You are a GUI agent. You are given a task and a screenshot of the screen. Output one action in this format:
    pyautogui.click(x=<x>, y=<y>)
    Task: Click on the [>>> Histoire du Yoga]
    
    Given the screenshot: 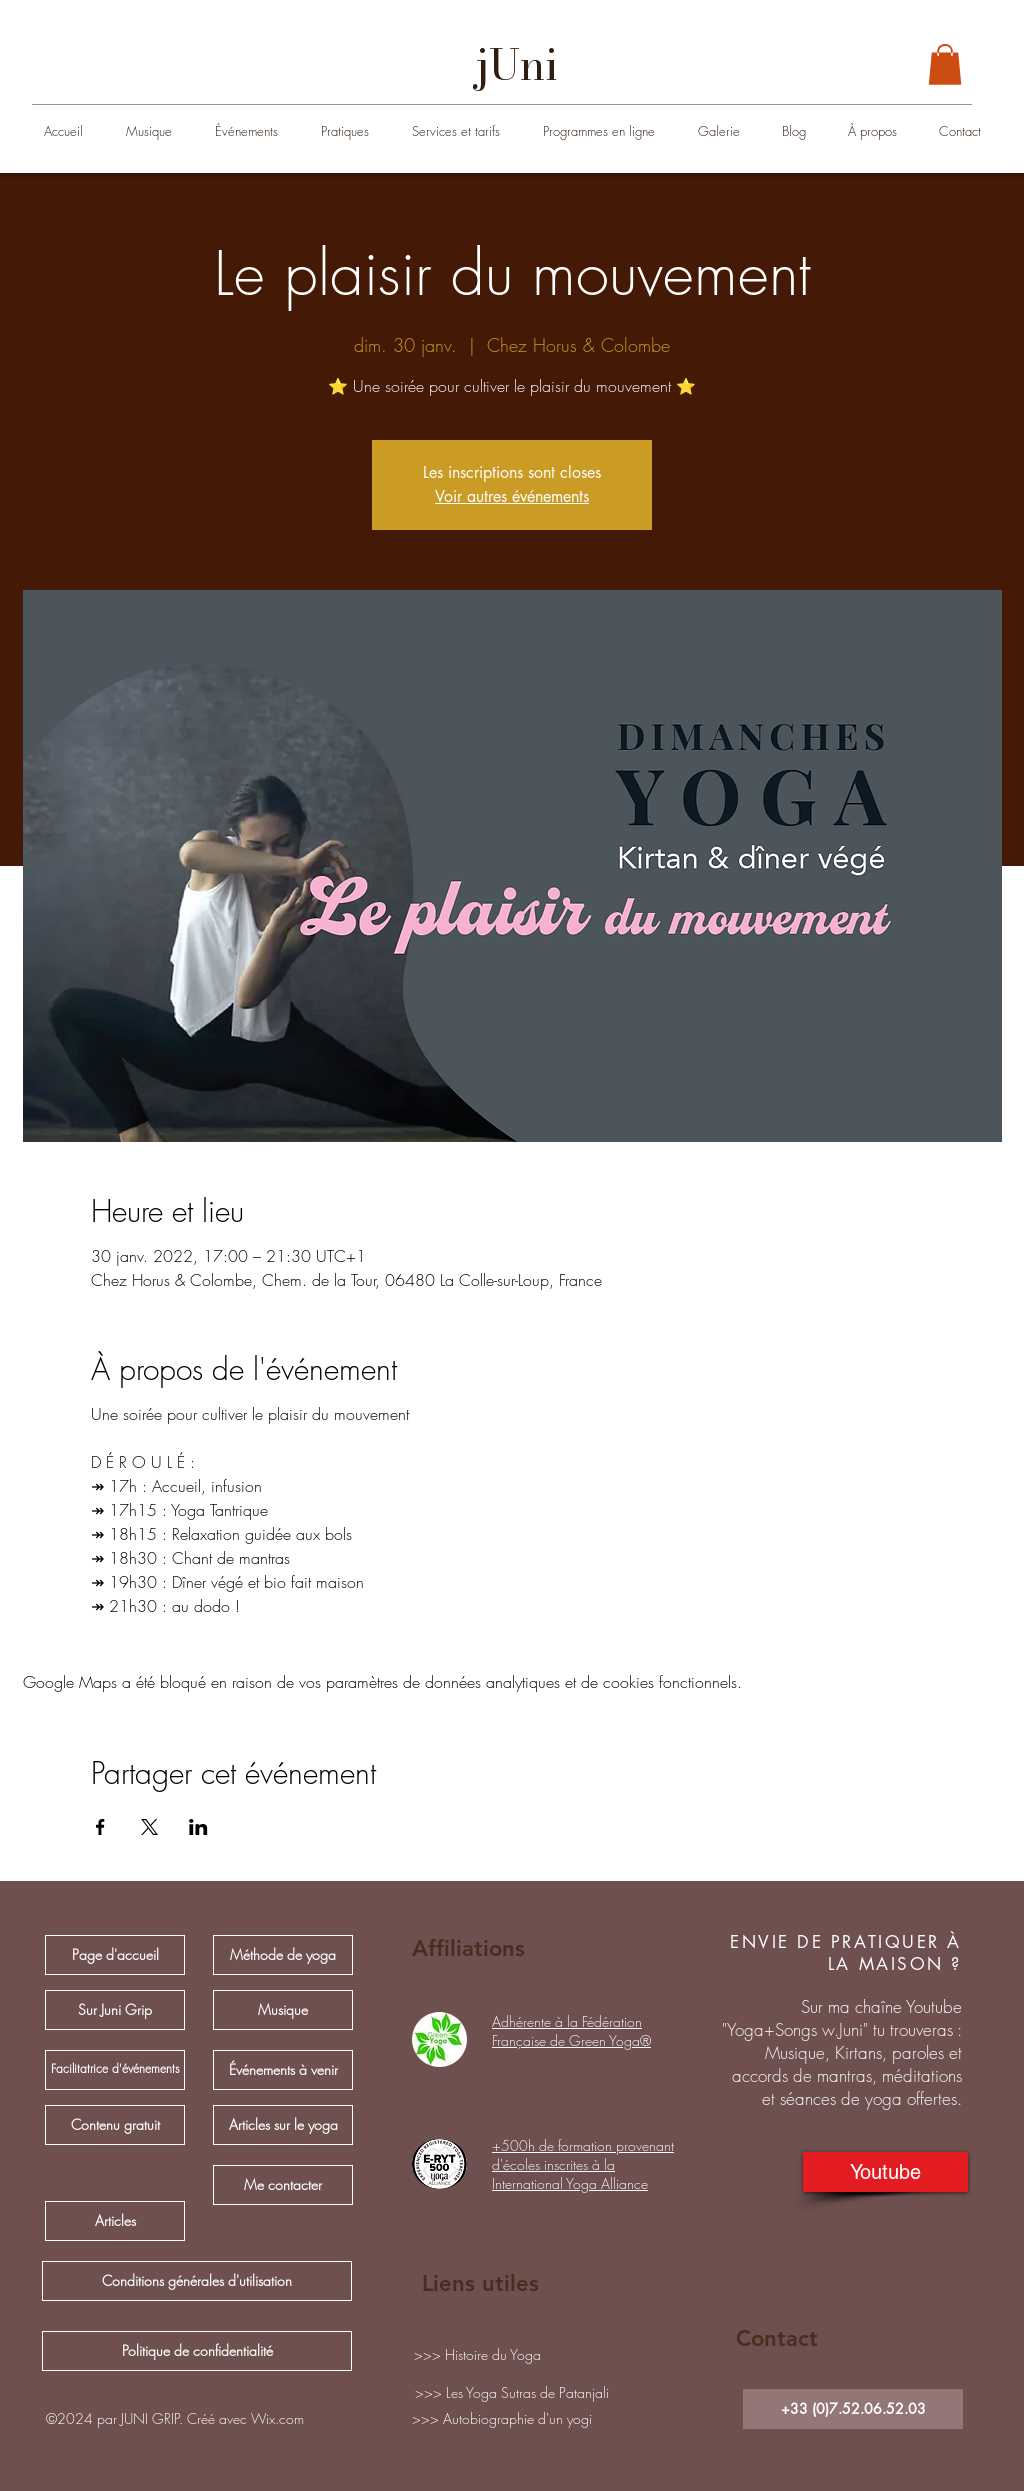 What is the action you would take?
    pyautogui.click(x=477, y=2355)
    